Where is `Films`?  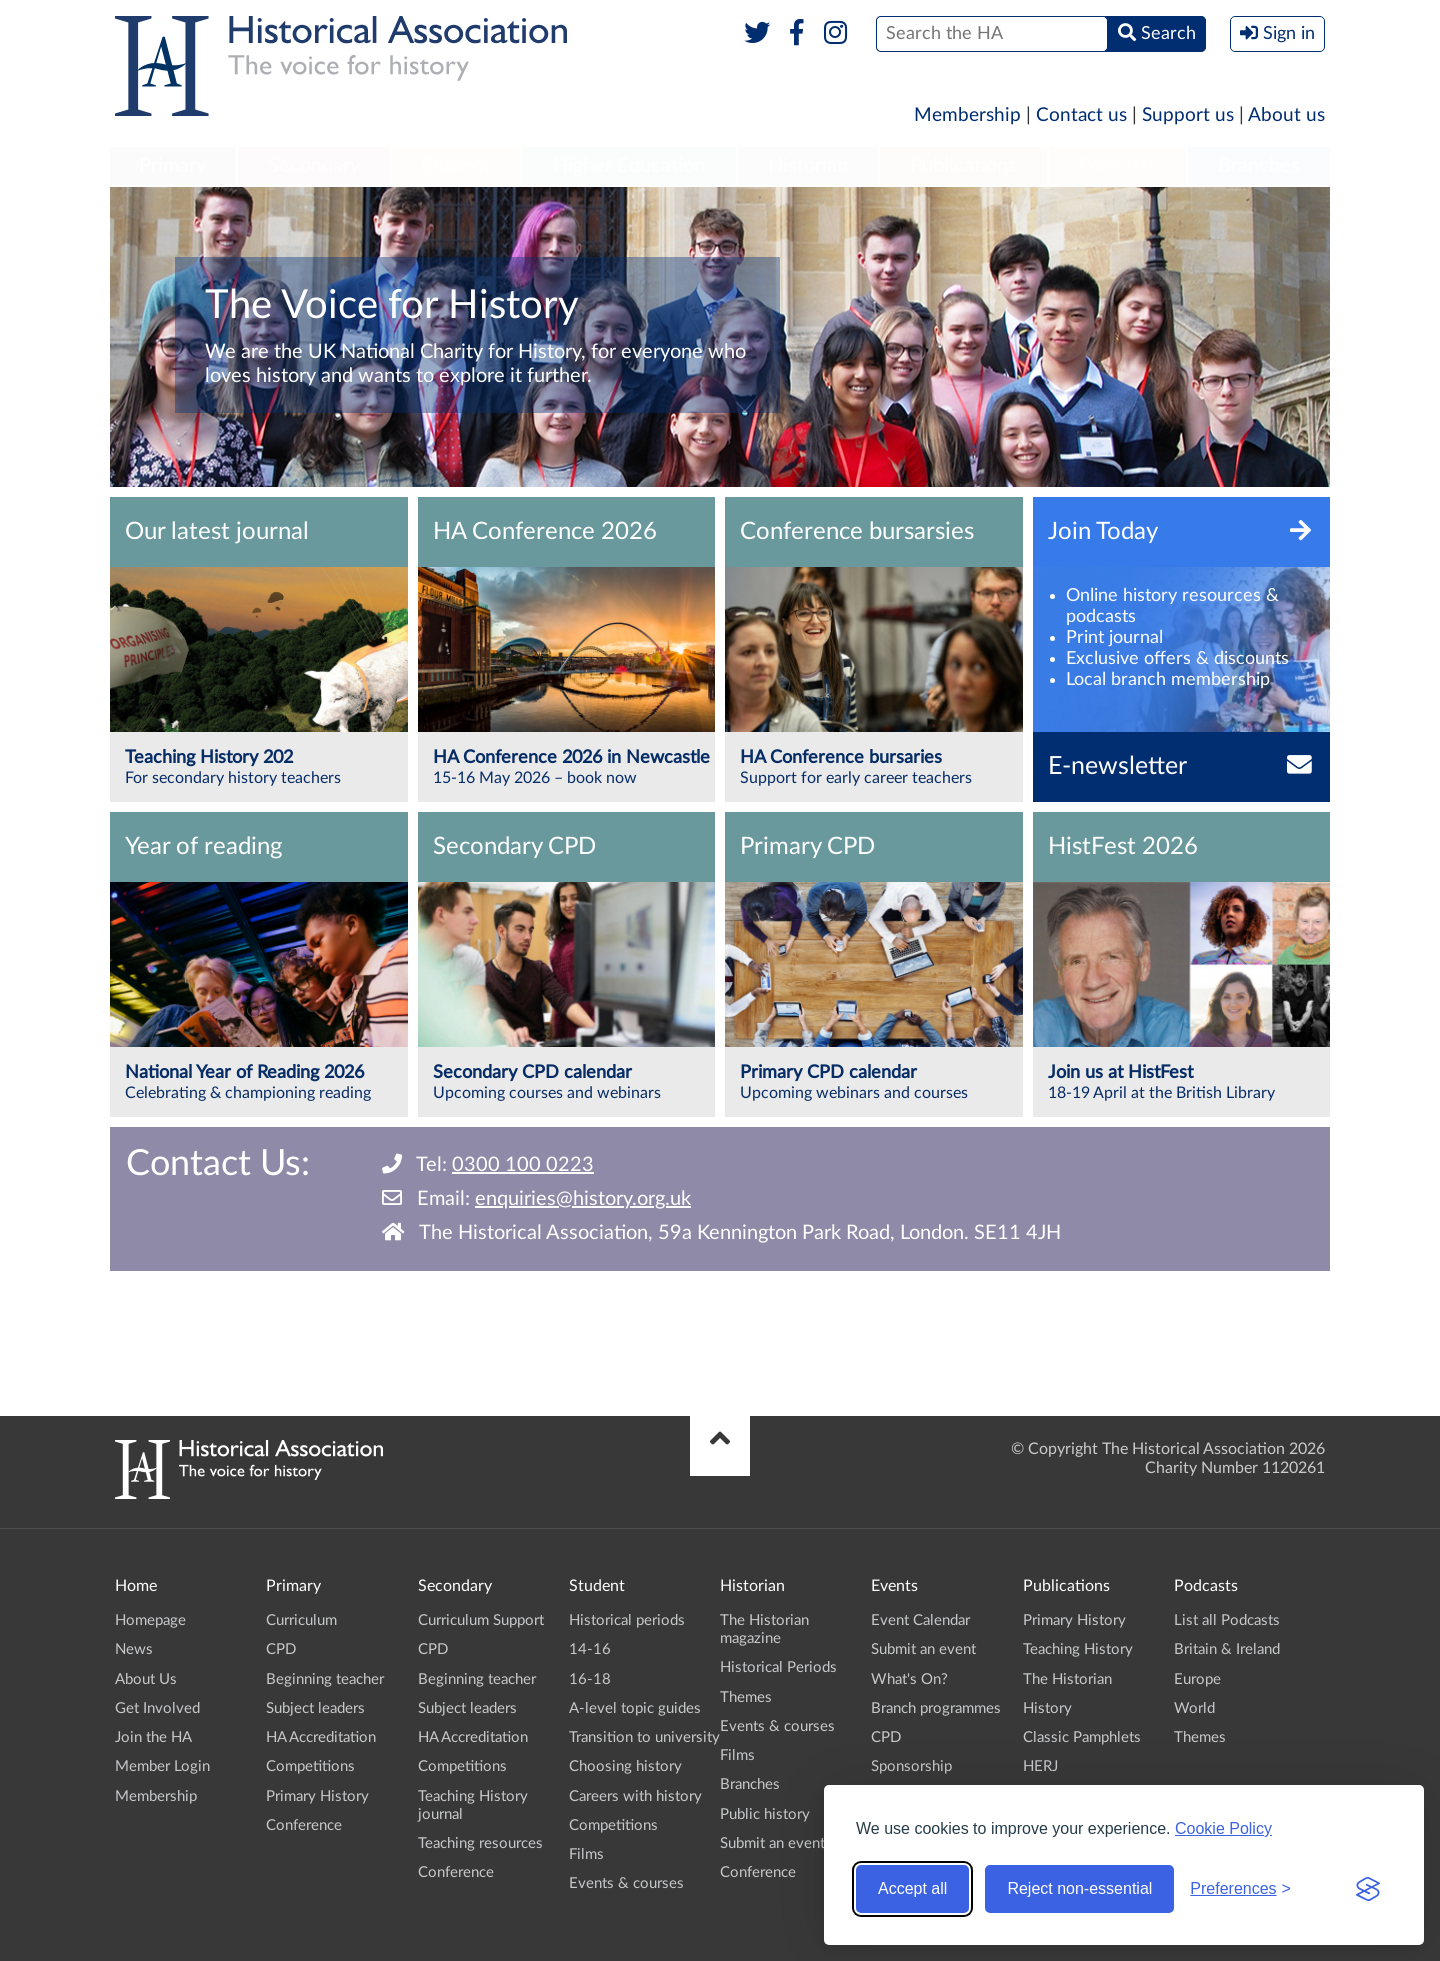
Films is located at coordinates (586, 1854).